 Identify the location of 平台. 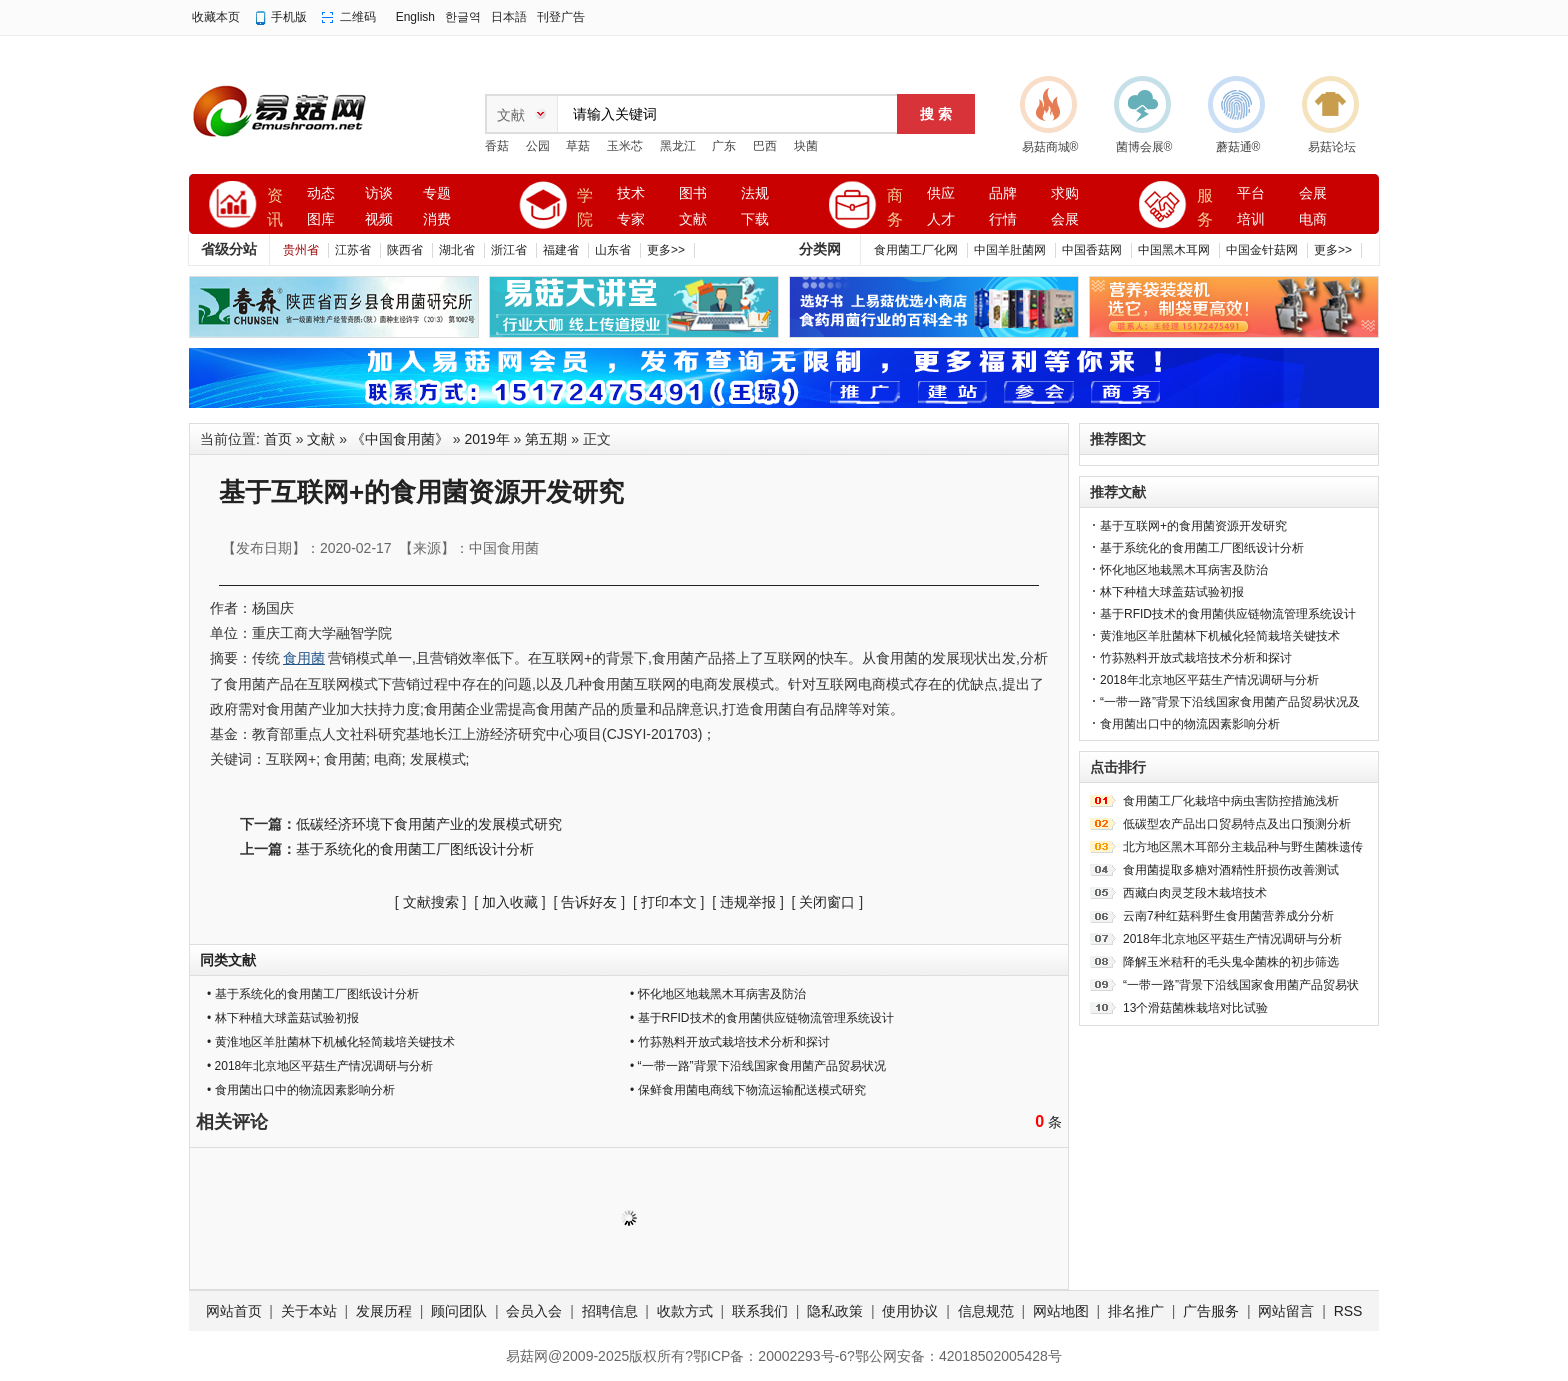
(1251, 193).